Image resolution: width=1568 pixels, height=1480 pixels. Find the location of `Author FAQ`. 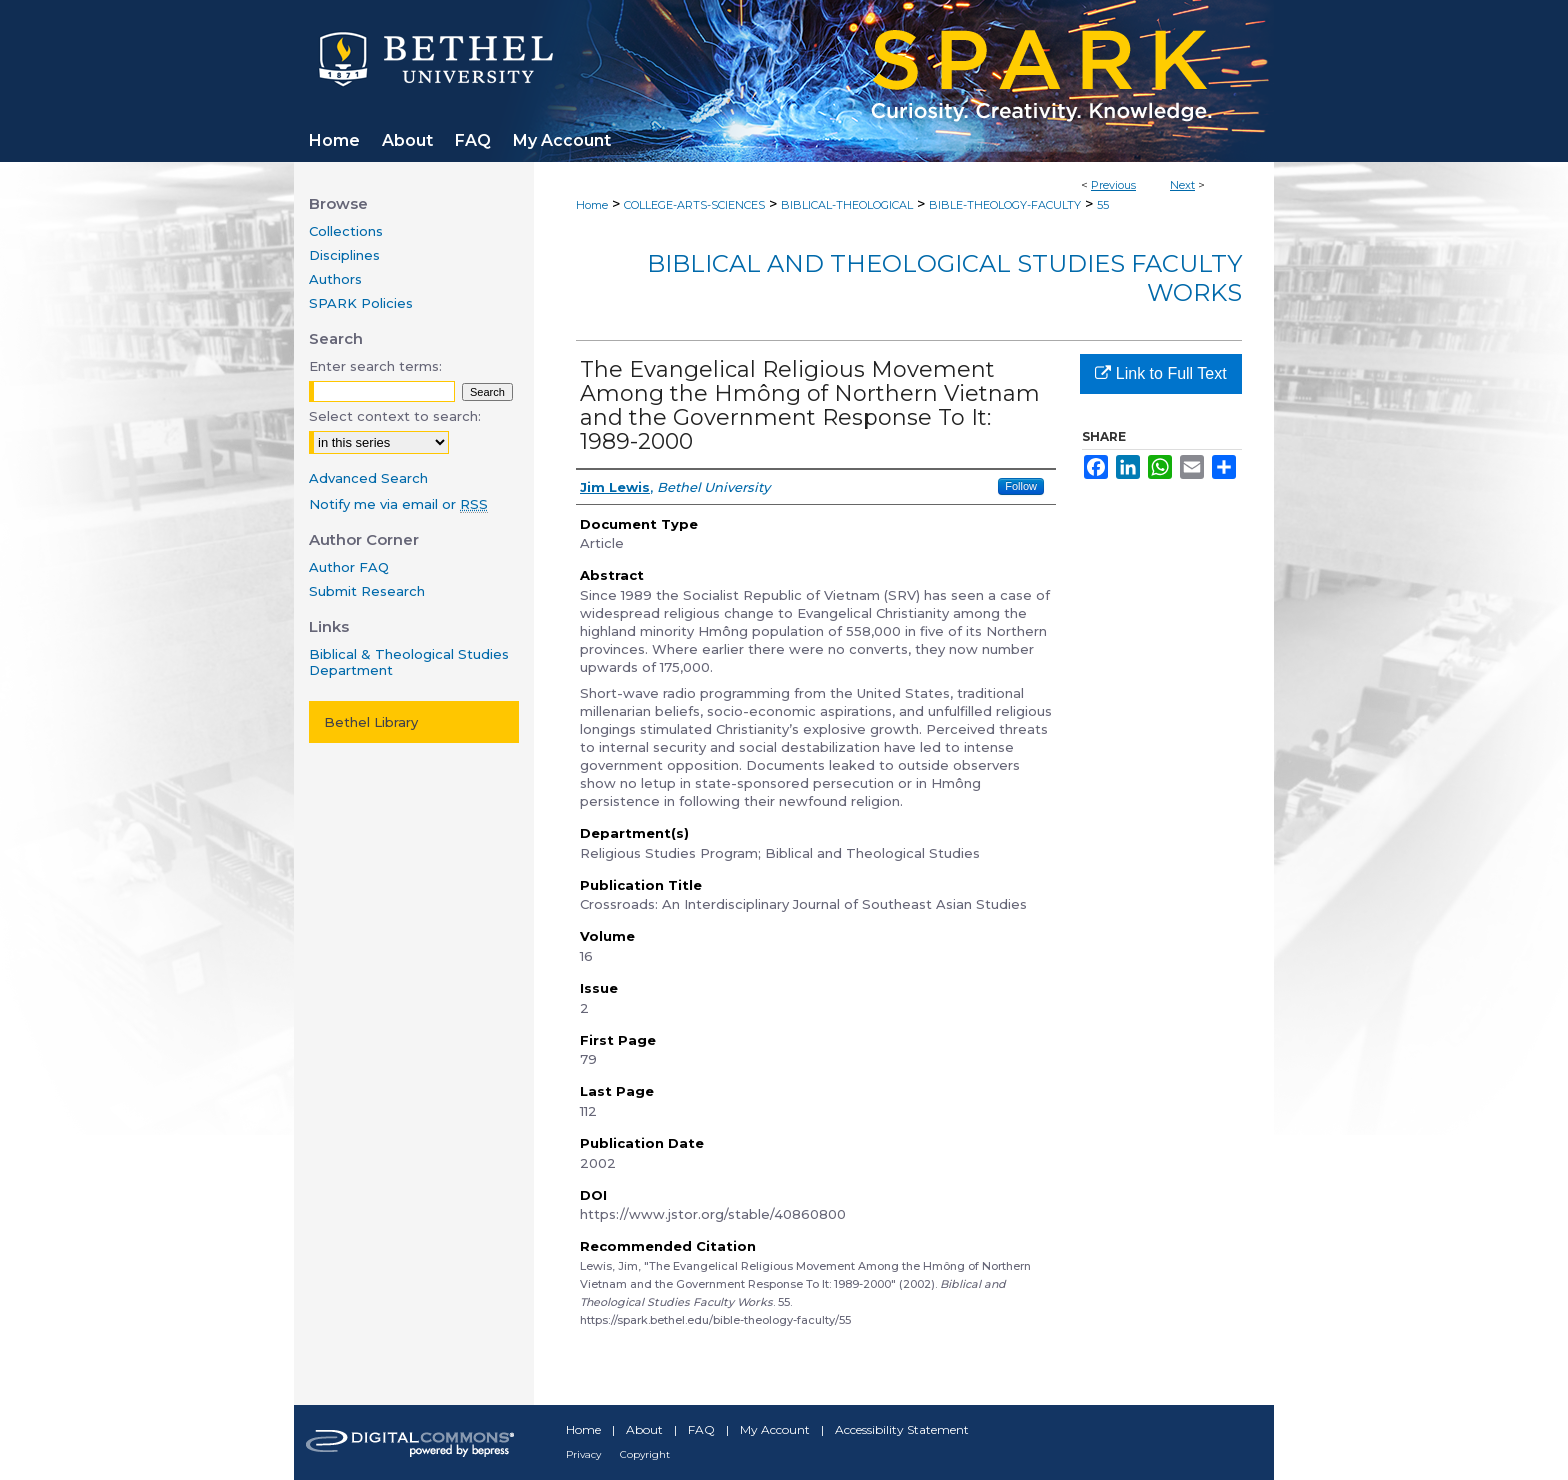

Author FAQ is located at coordinates (349, 567).